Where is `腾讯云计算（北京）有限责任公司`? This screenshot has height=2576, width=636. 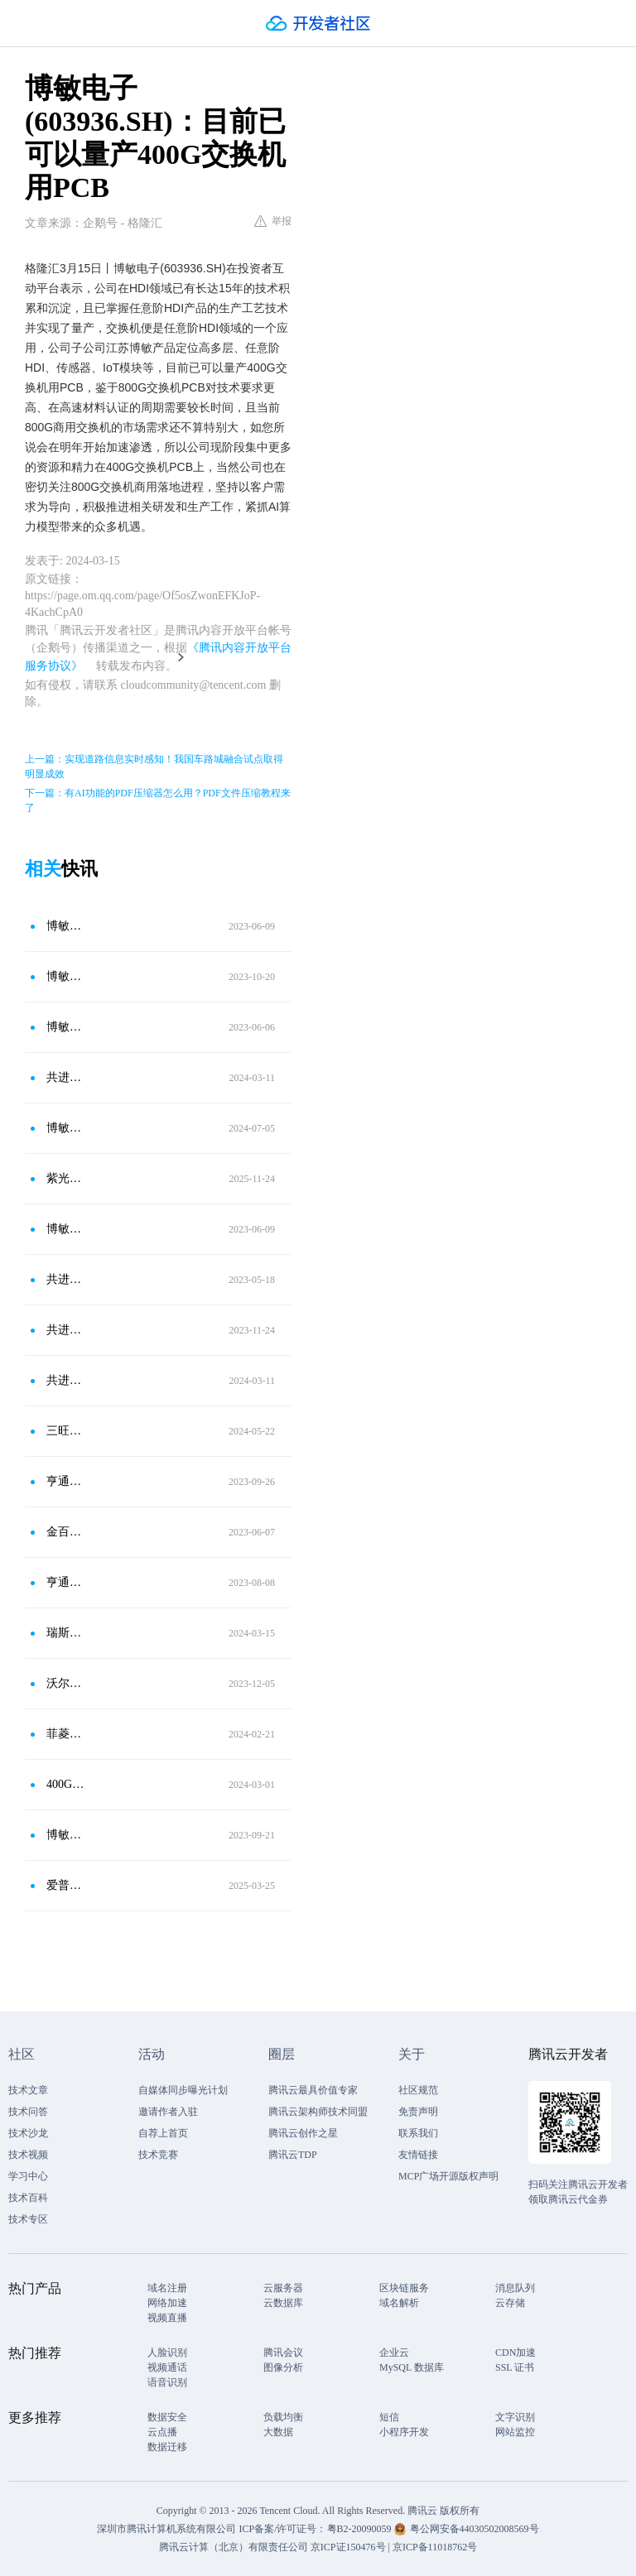 腾讯云计算（北京）有限责任公司 is located at coordinates (233, 2547).